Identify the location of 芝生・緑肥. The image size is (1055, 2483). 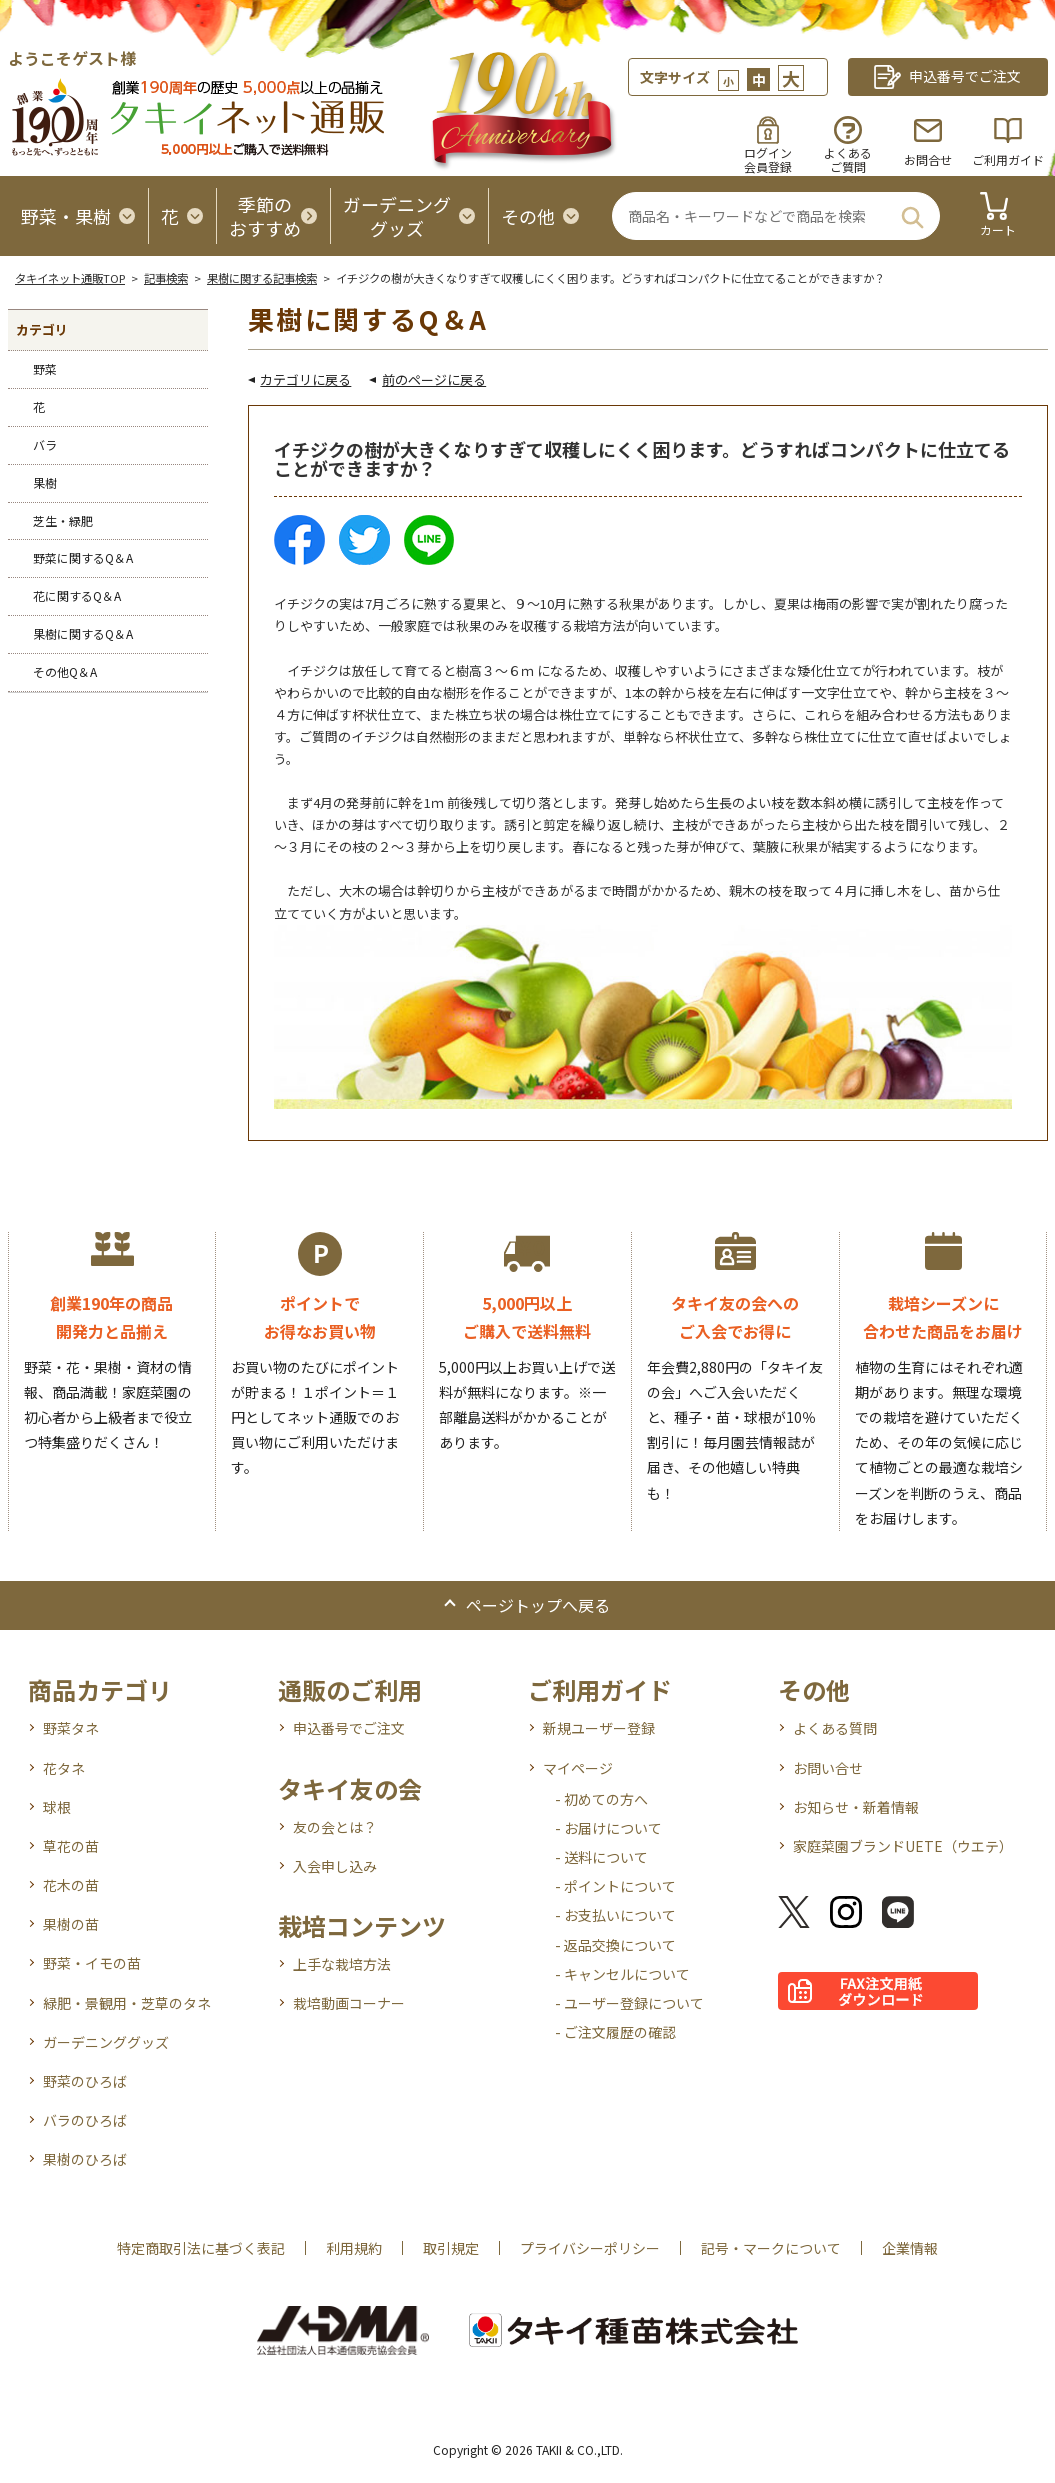
(63, 520).